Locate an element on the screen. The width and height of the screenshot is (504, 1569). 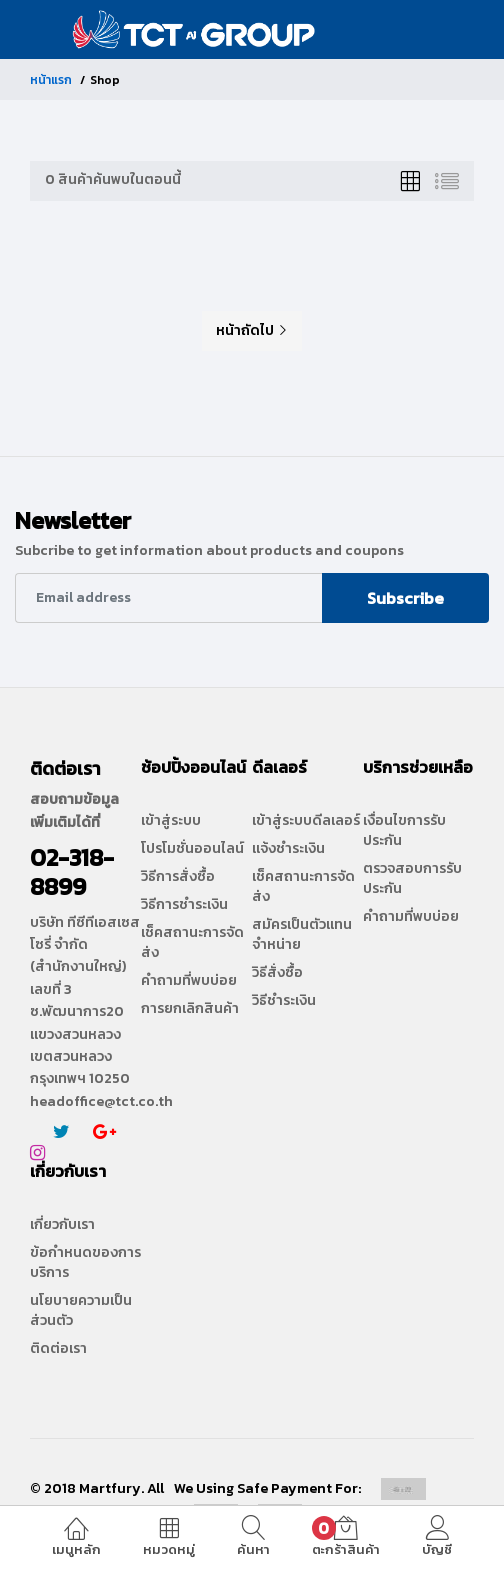
สมัครเป็นตัวแทนจำหน่าย is located at coordinates (302, 935).